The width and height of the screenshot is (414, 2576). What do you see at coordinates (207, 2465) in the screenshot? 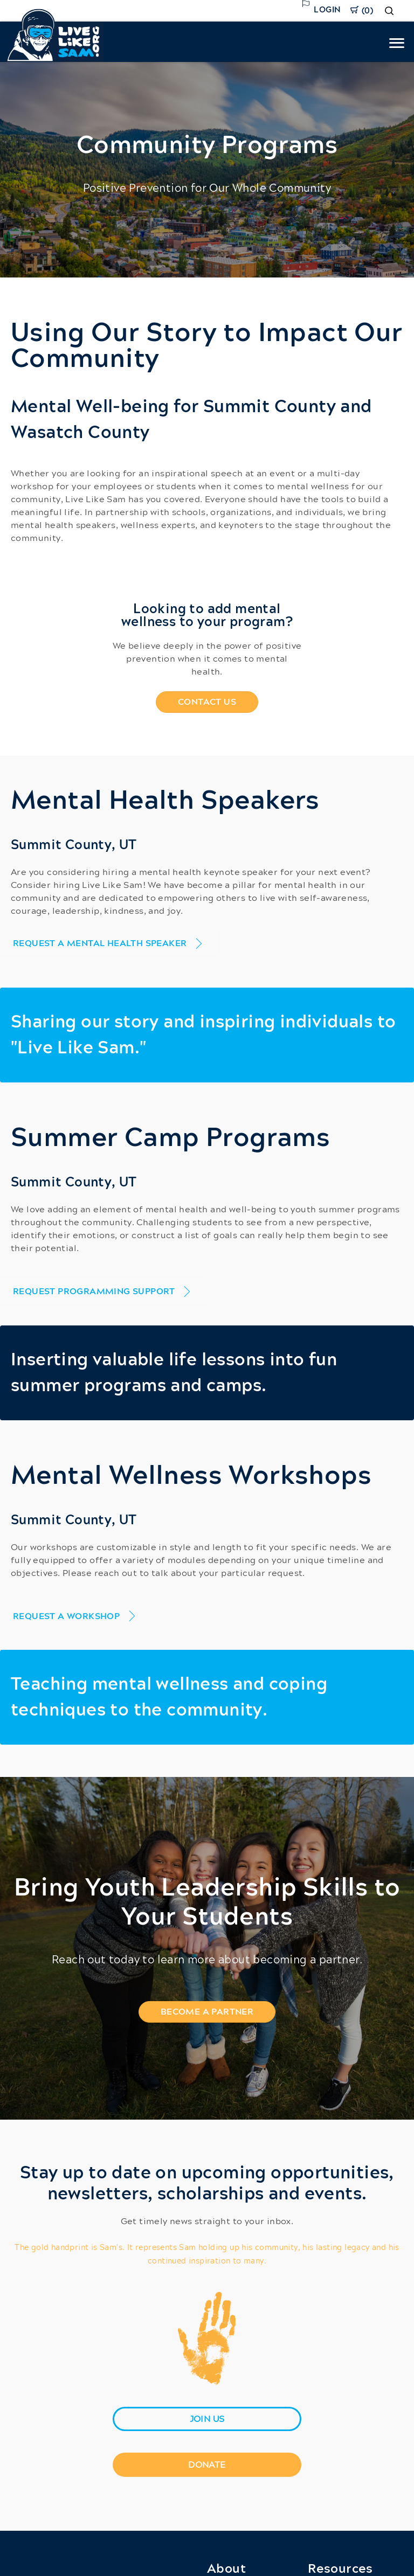
I see `[Donate]` at bounding box center [207, 2465].